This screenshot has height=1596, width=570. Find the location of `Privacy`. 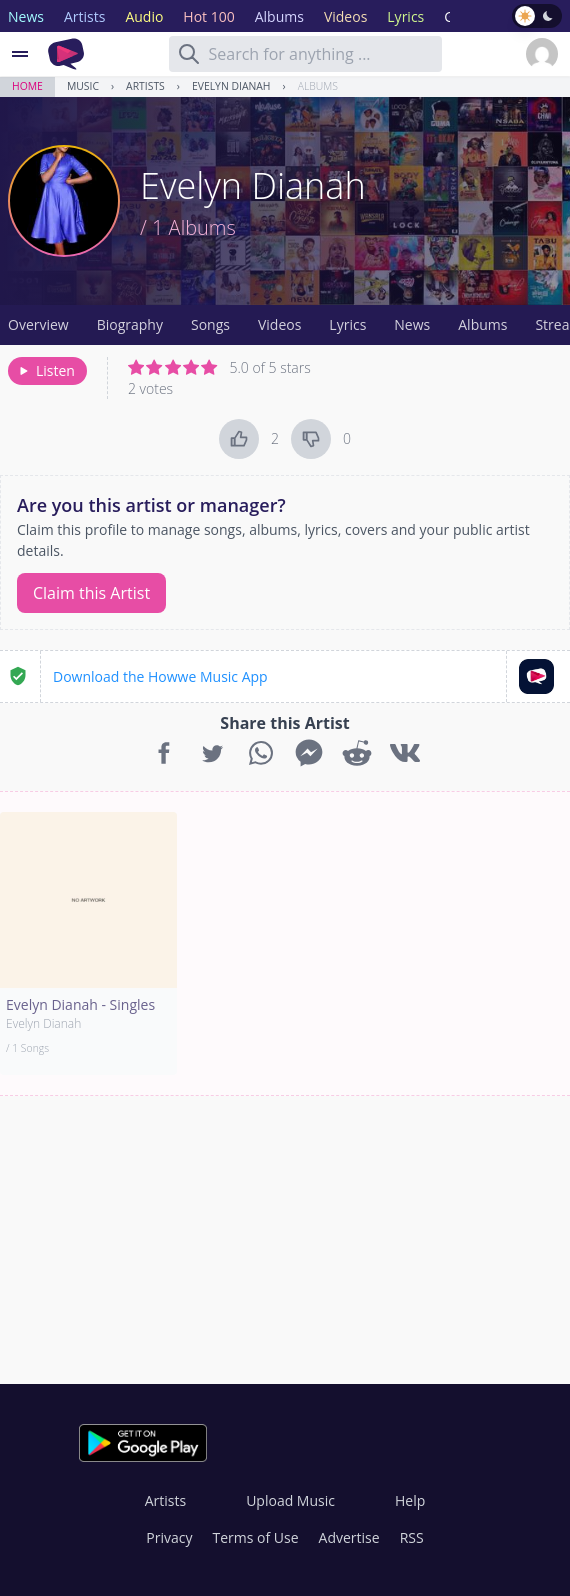

Privacy is located at coordinates (169, 1537).